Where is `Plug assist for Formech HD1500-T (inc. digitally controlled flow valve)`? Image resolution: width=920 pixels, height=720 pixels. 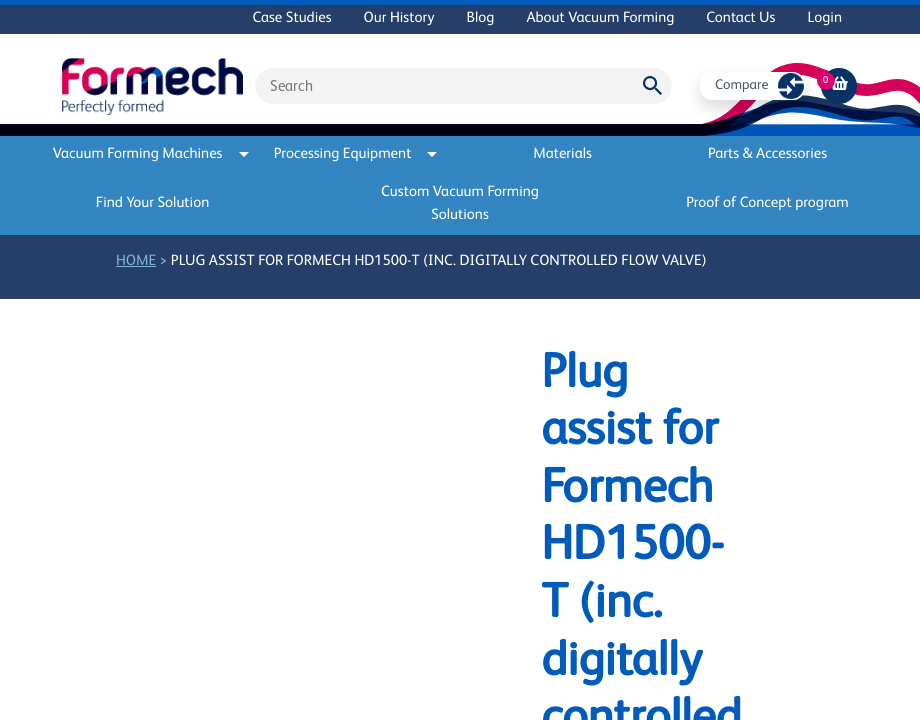 Plug assist for Formech HD1500-T (inc. digitally controlled flow valve) is located at coordinates (439, 261).